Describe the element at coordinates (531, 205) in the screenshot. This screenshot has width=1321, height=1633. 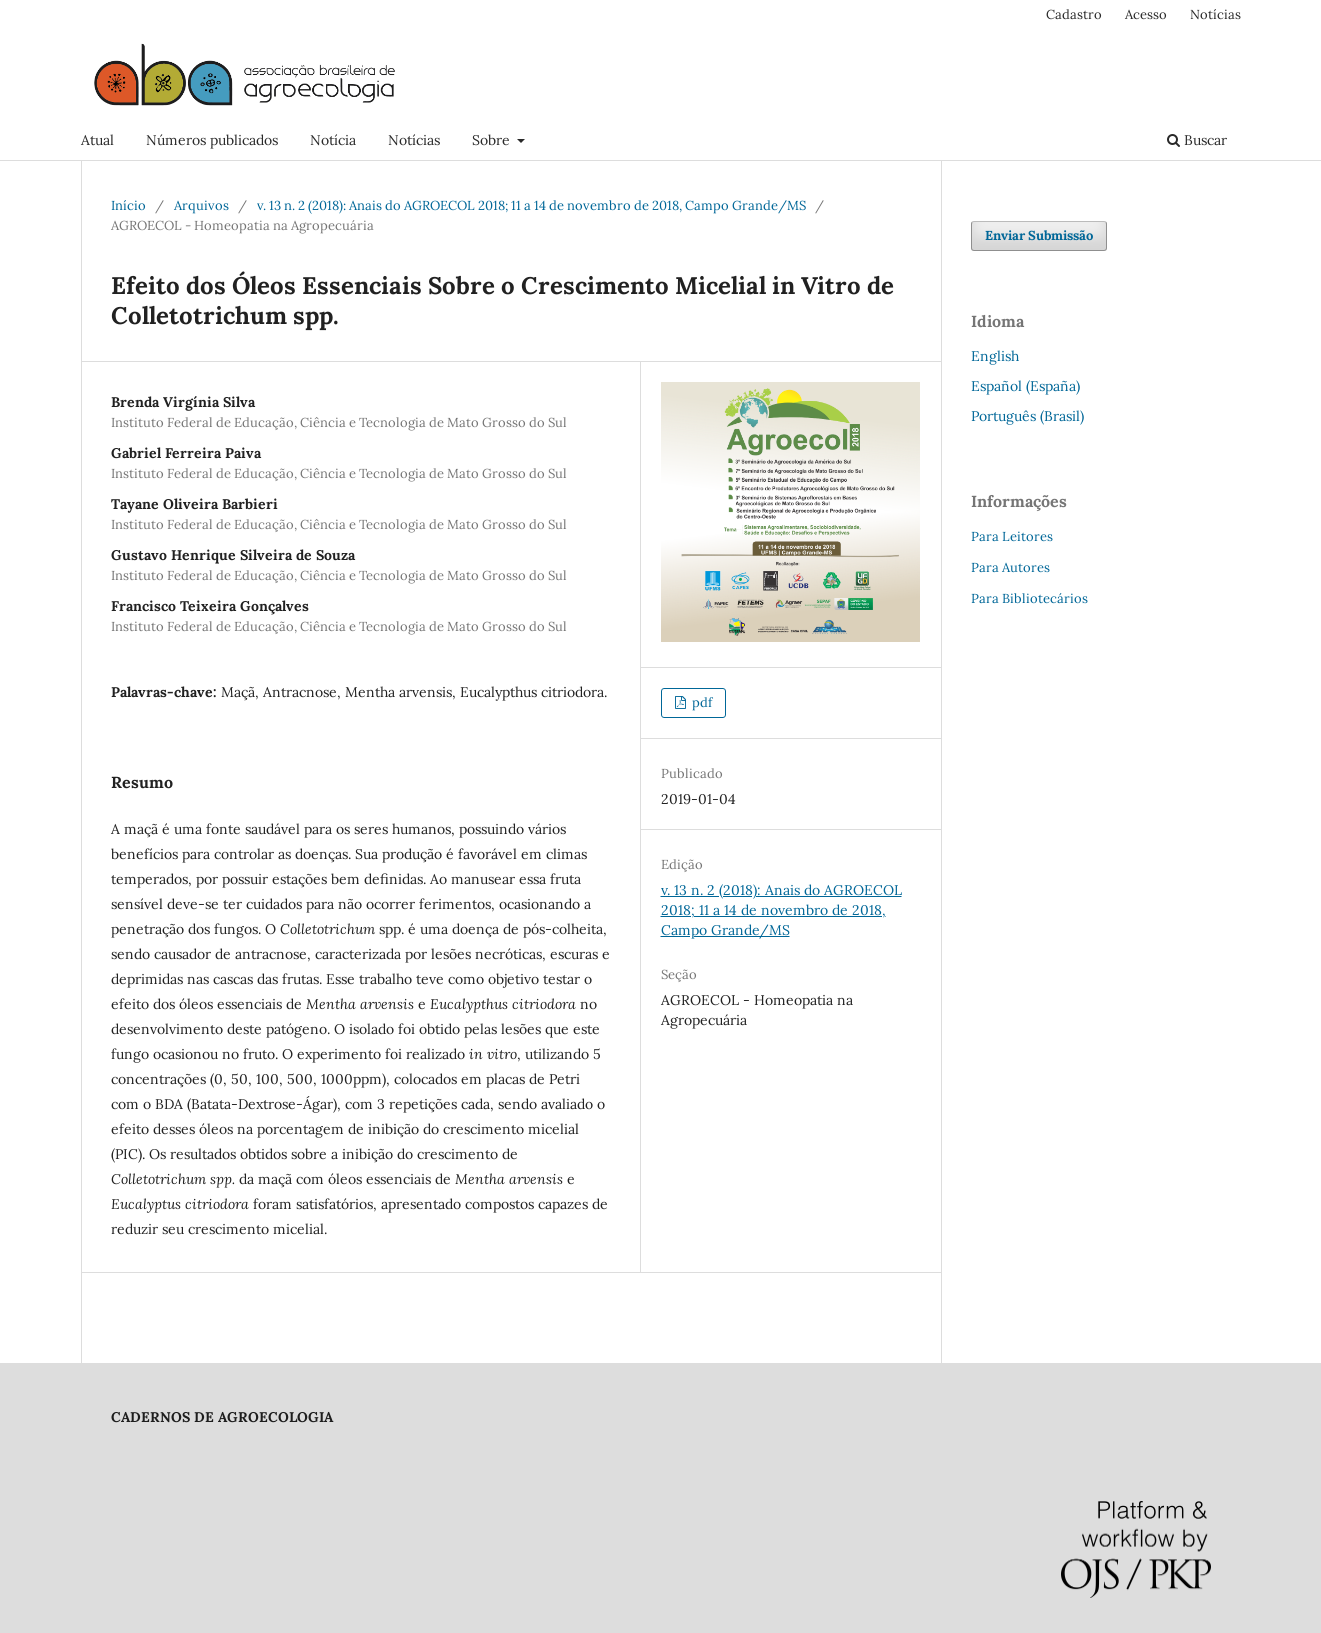
I see `v. 13 n. 2 (2018): Anais do AGROECOL 2018; 11 a 14 de novembro de 2018, Campo Grande/MS` at that location.